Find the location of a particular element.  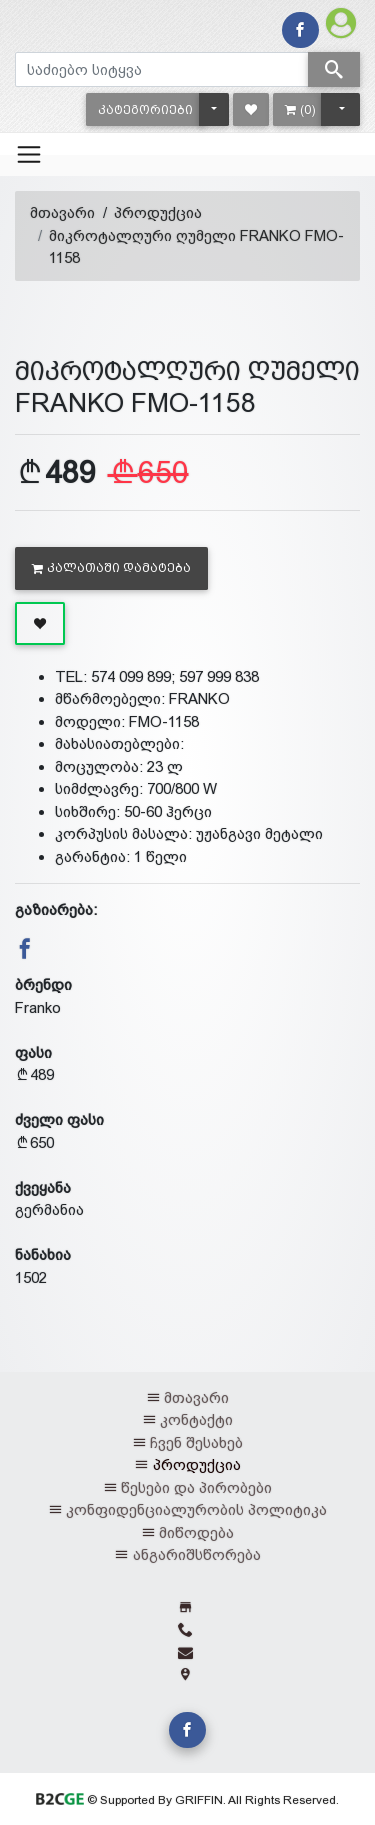

კონტაქტი is located at coordinates (196, 1419).